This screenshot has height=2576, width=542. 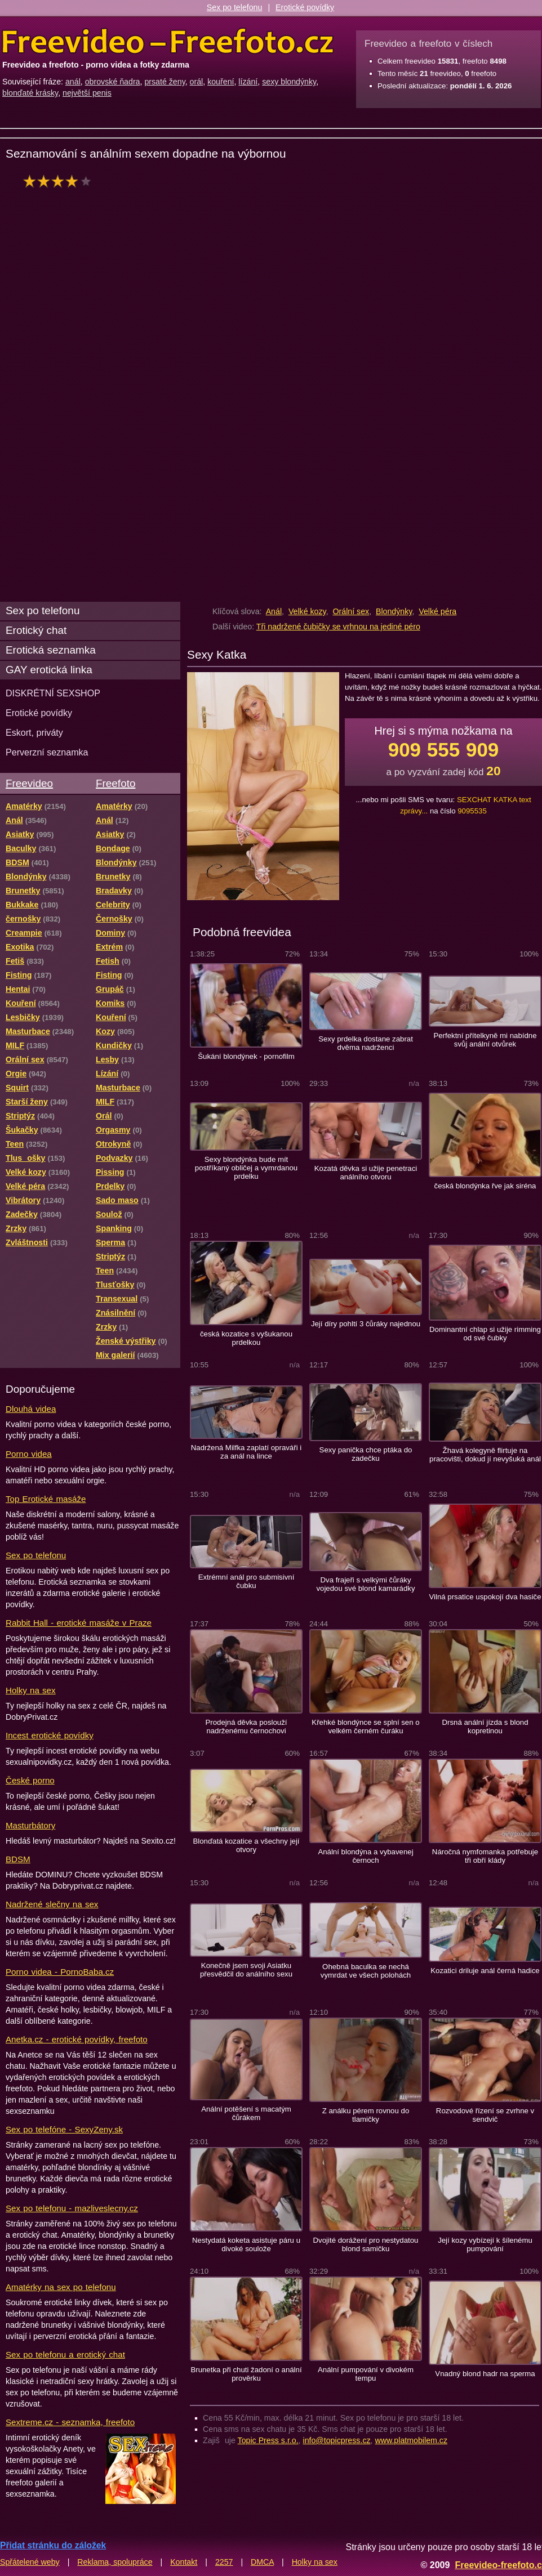 What do you see at coordinates (77, 2039) in the screenshot?
I see `Anetka.cz - erotické povídky, freefoto` at bounding box center [77, 2039].